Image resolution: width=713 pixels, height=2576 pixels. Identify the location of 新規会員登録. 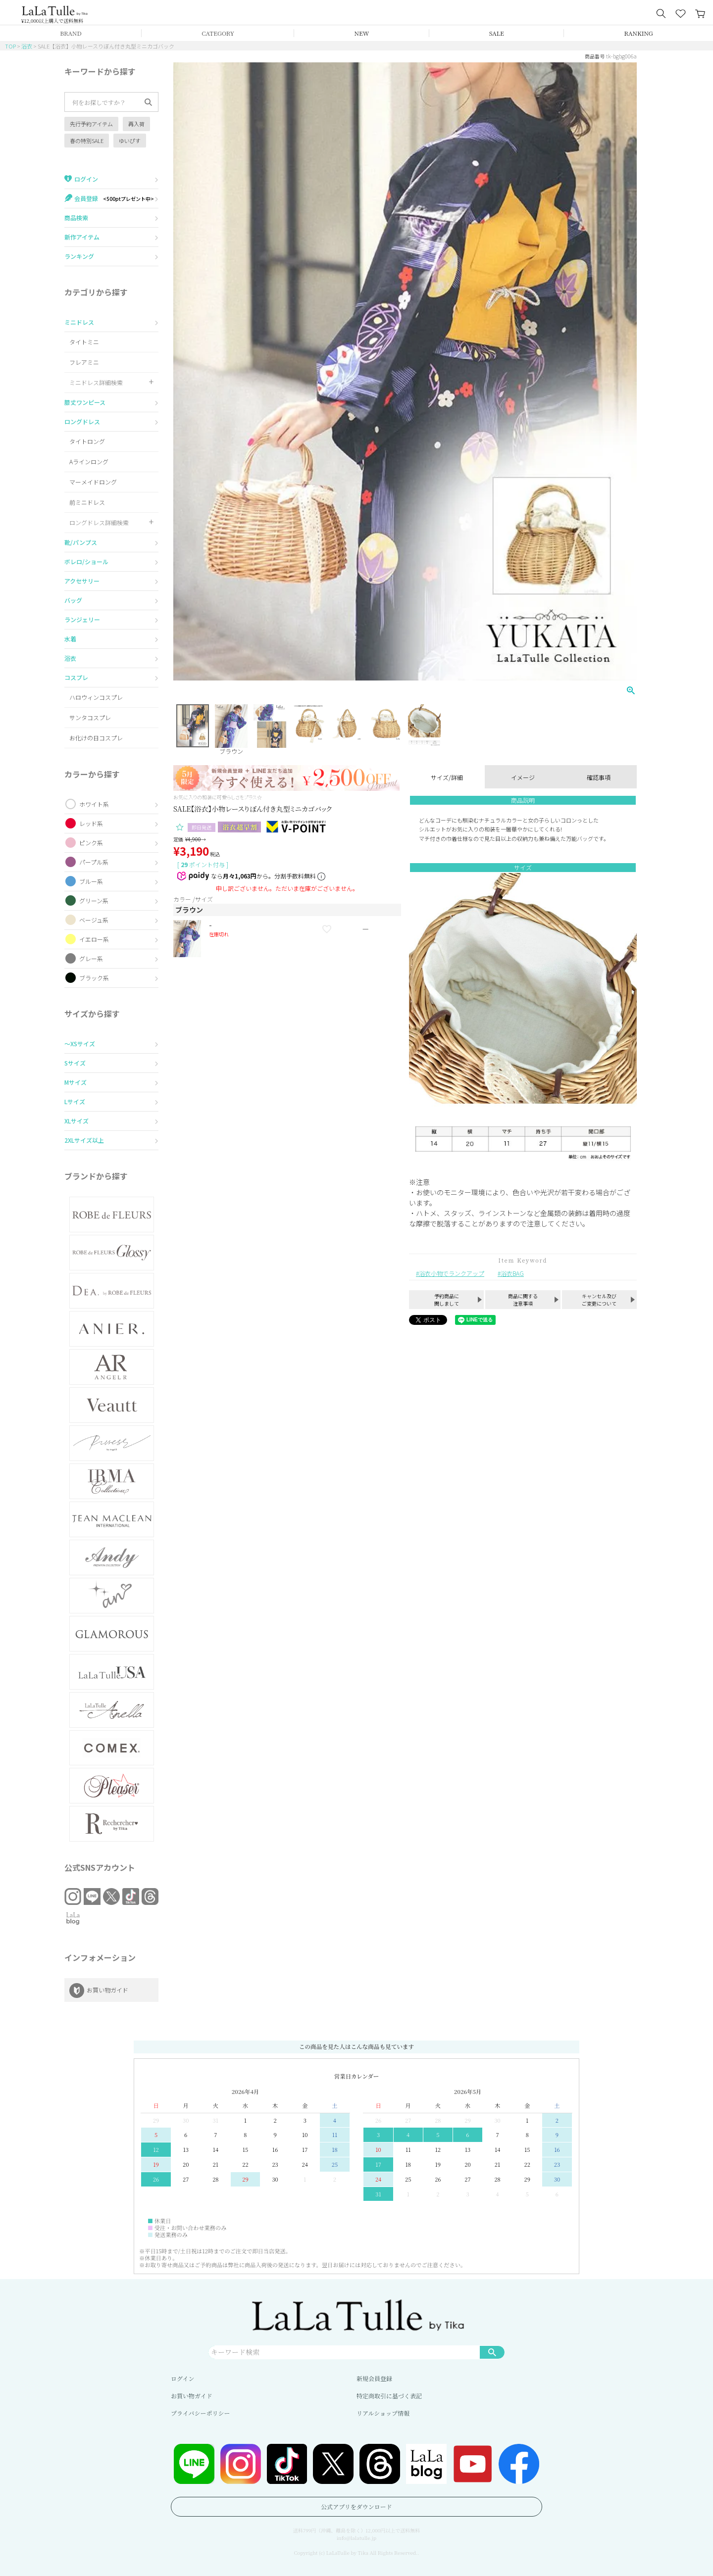
(374, 2378).